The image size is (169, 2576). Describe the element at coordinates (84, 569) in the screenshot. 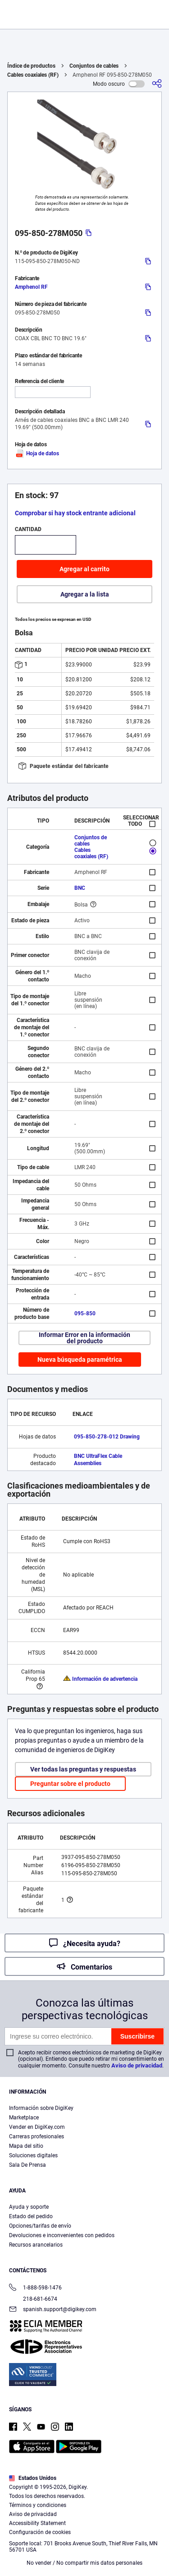

I see `Agregar al carrito` at that location.